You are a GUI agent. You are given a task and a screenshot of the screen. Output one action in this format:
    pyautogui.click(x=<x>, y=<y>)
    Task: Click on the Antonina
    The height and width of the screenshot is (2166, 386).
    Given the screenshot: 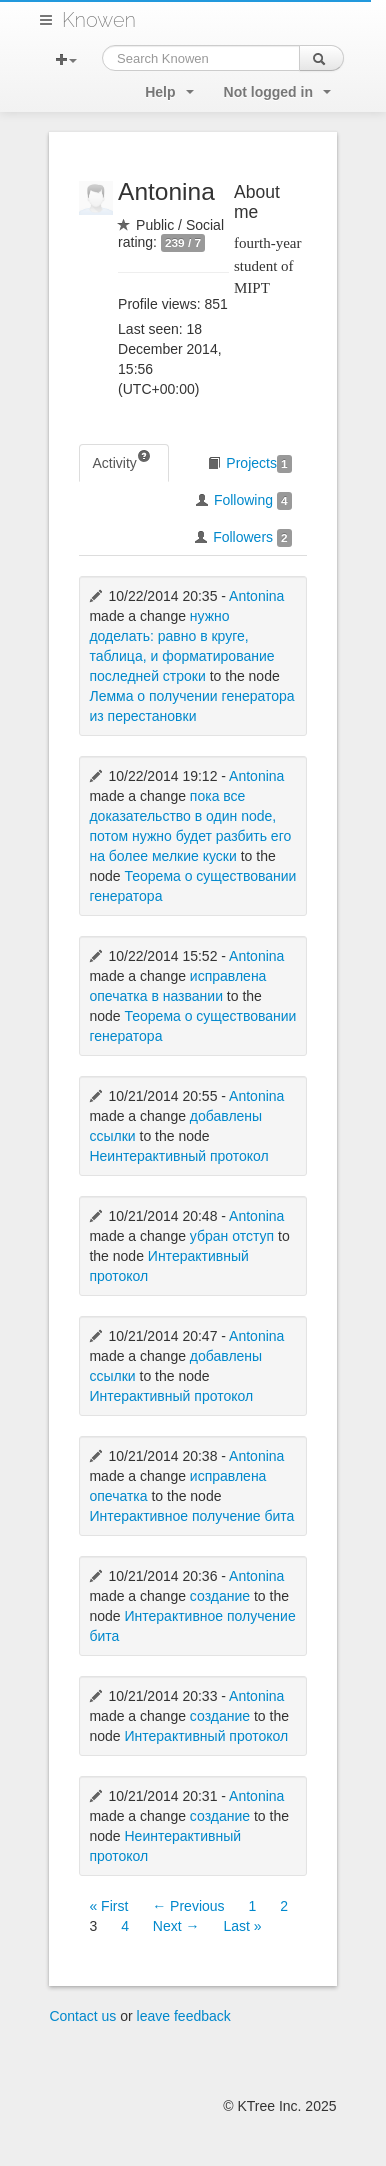 What is the action you would take?
    pyautogui.click(x=256, y=596)
    